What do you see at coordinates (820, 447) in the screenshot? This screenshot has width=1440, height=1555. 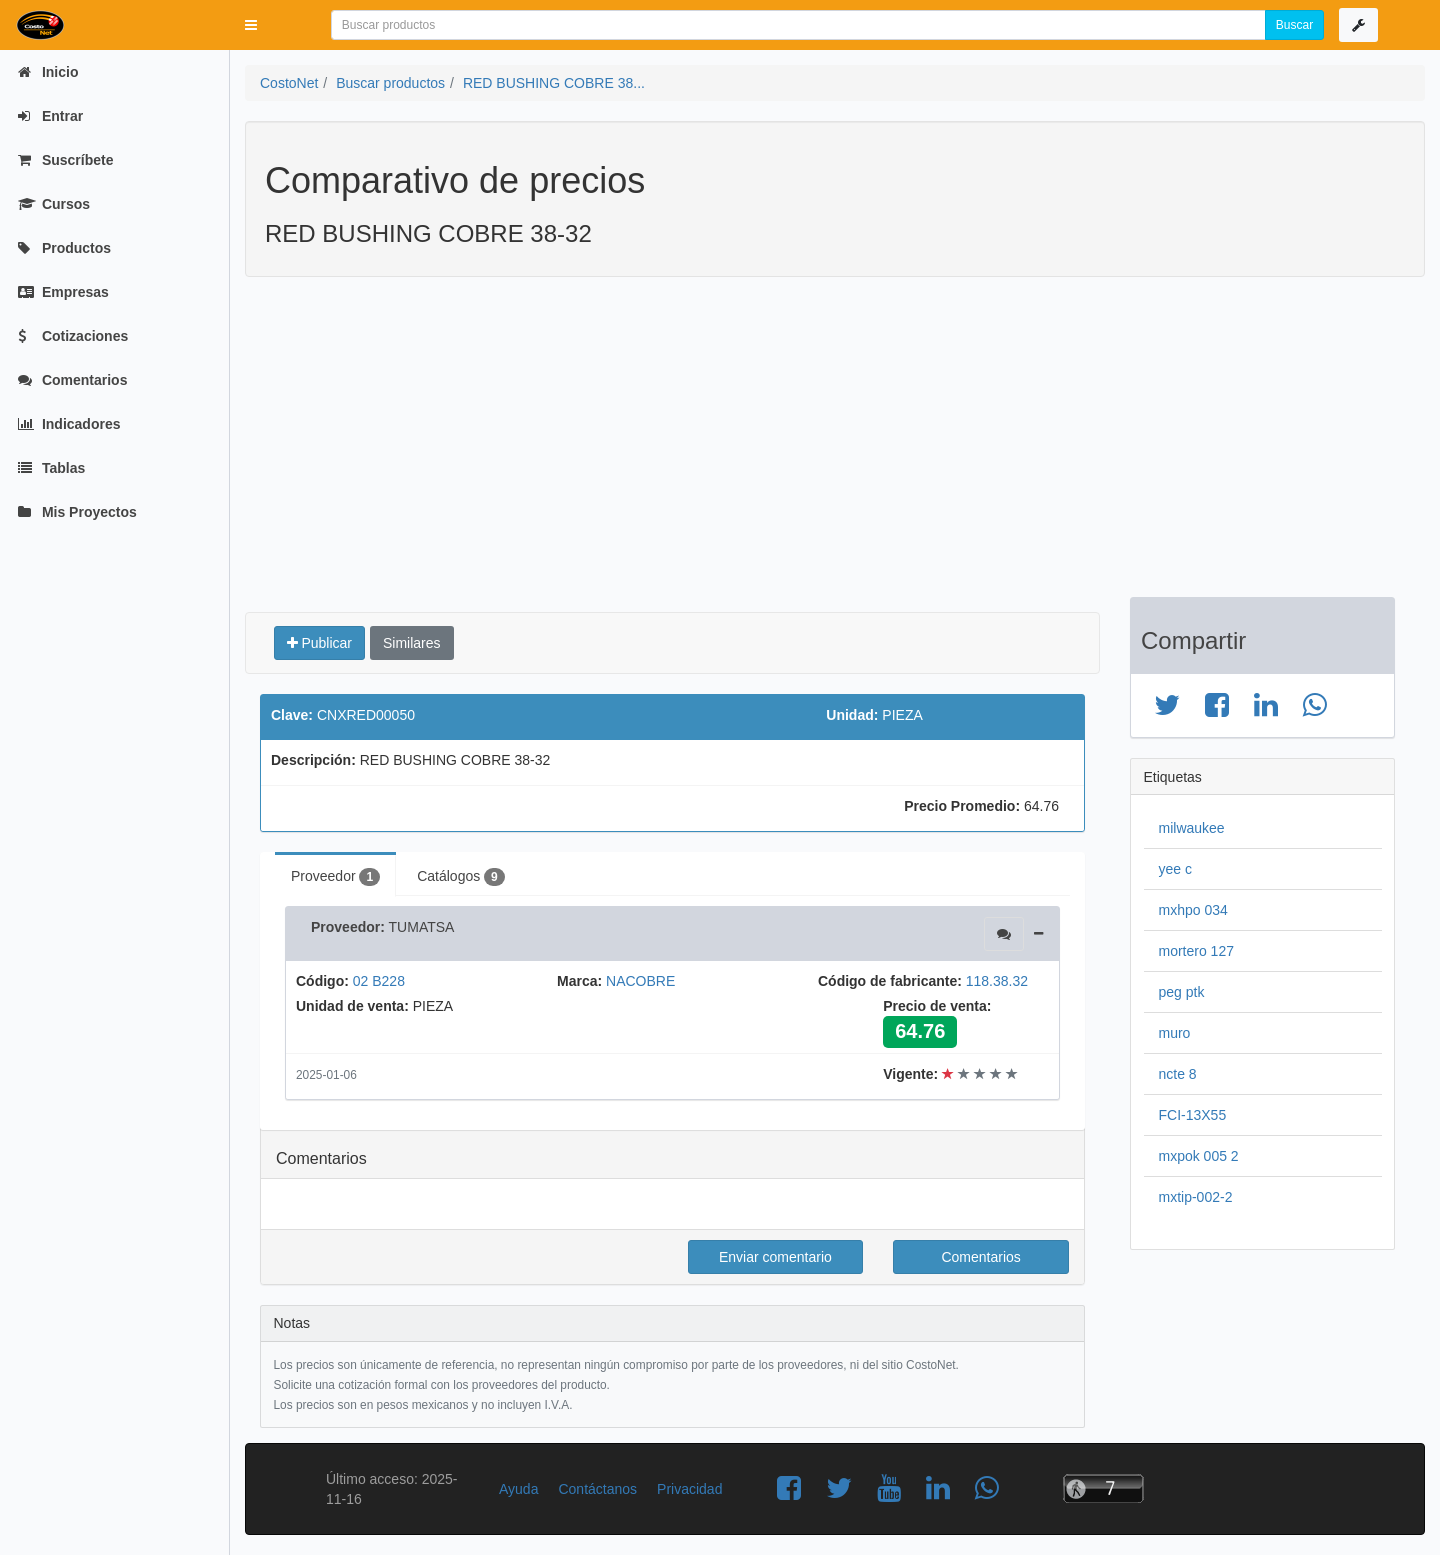 I see `[Advertisement]` at bounding box center [820, 447].